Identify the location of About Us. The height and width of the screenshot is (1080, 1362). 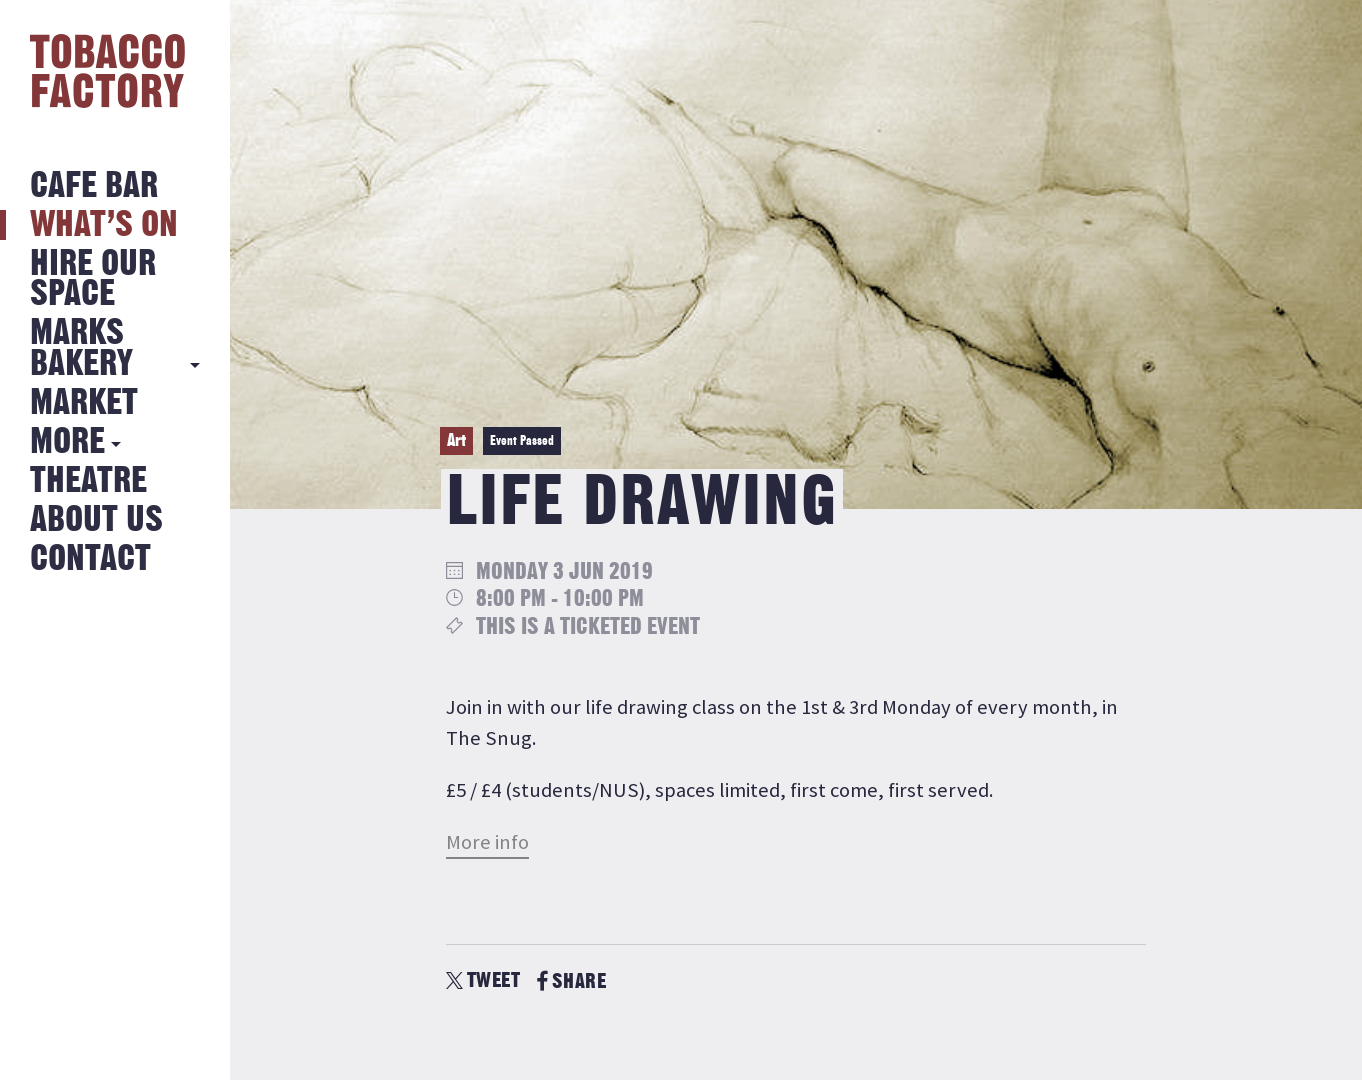
(96, 520).